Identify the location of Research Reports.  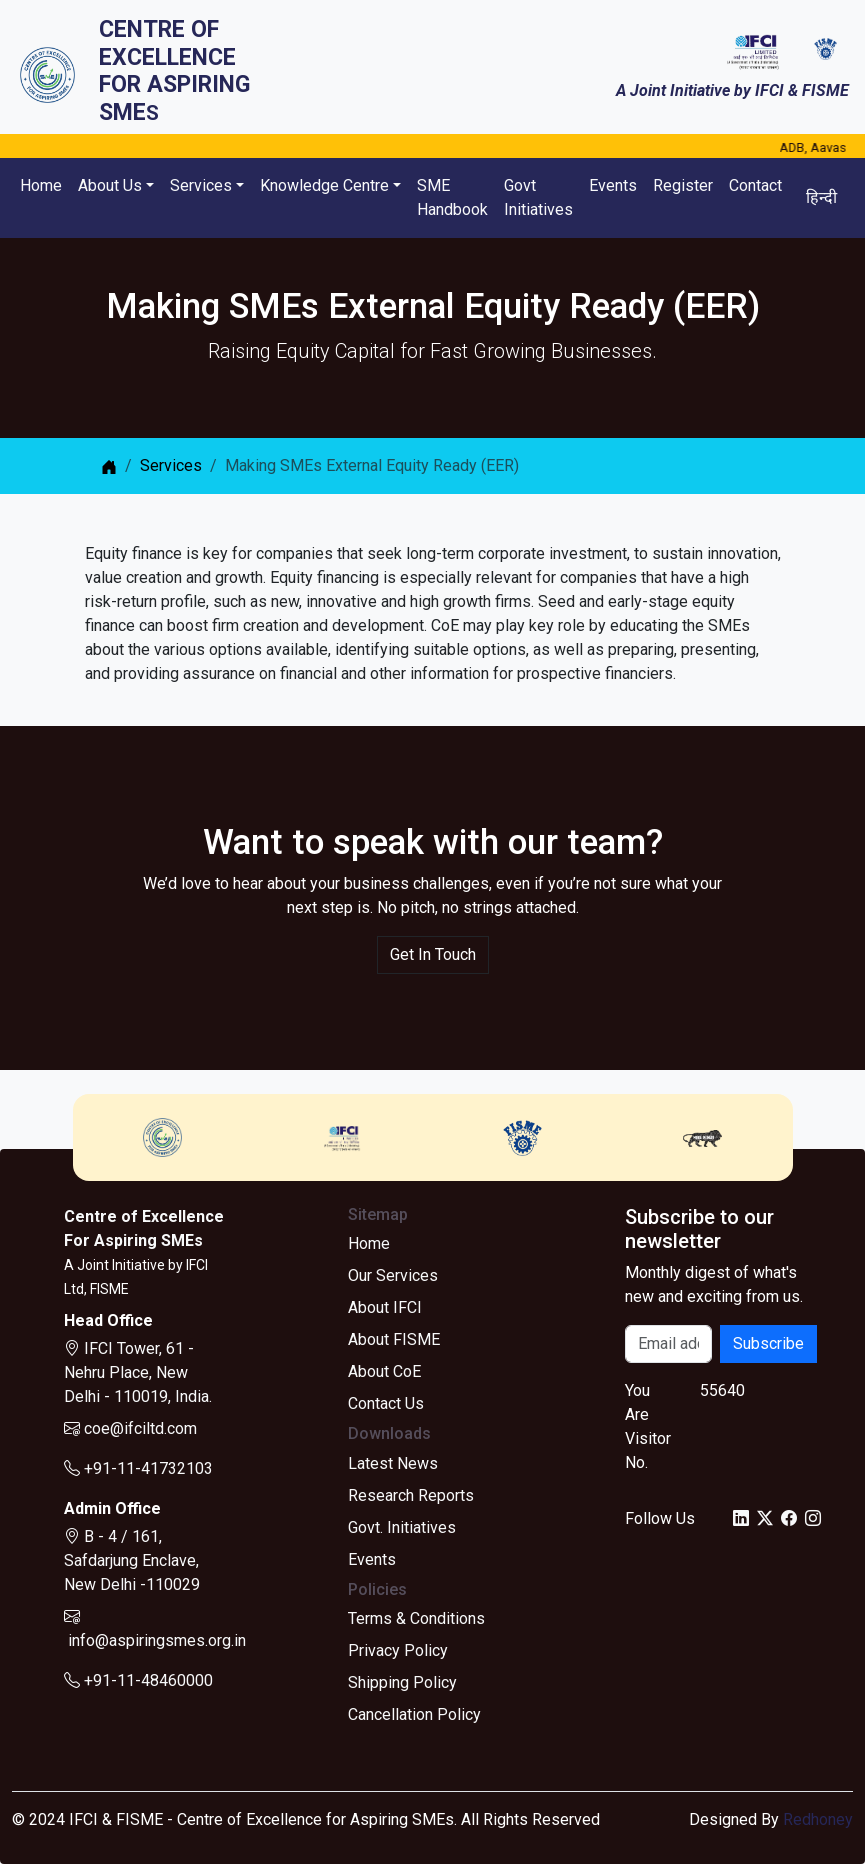
(411, 1495).